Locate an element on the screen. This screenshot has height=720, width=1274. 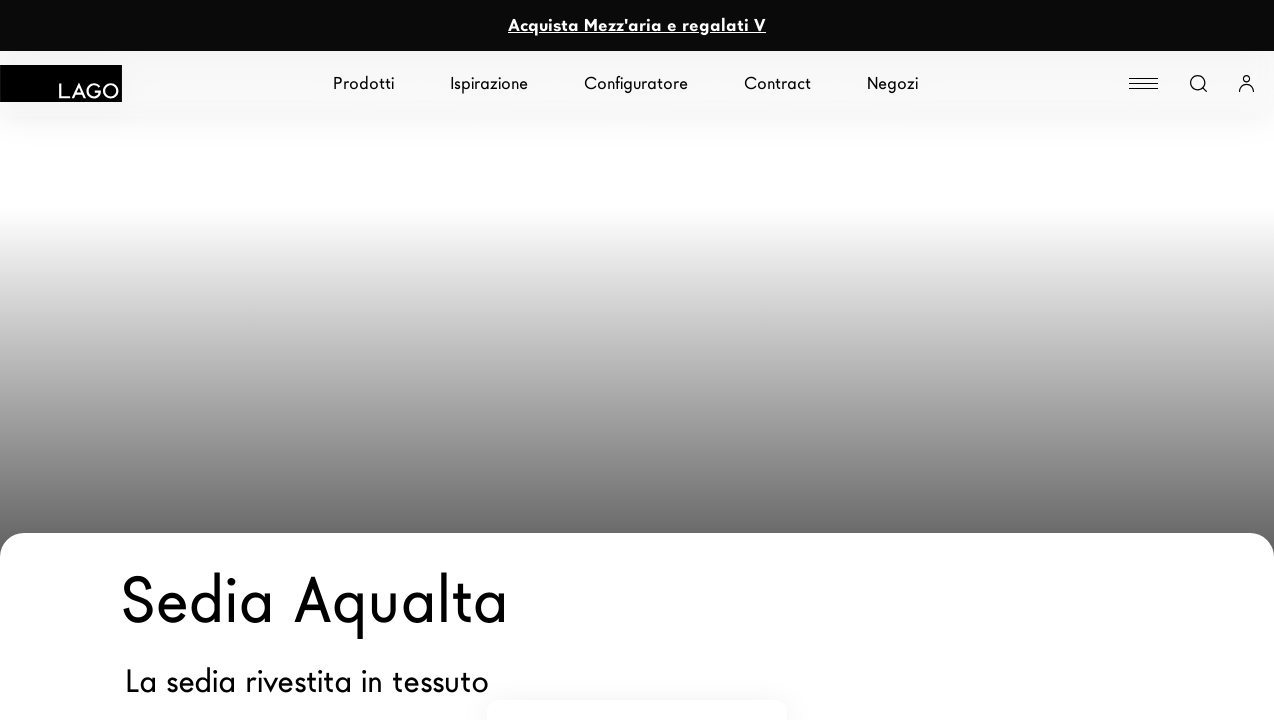
Acquista Mezz'aria e regalati V is located at coordinates (637, 25).